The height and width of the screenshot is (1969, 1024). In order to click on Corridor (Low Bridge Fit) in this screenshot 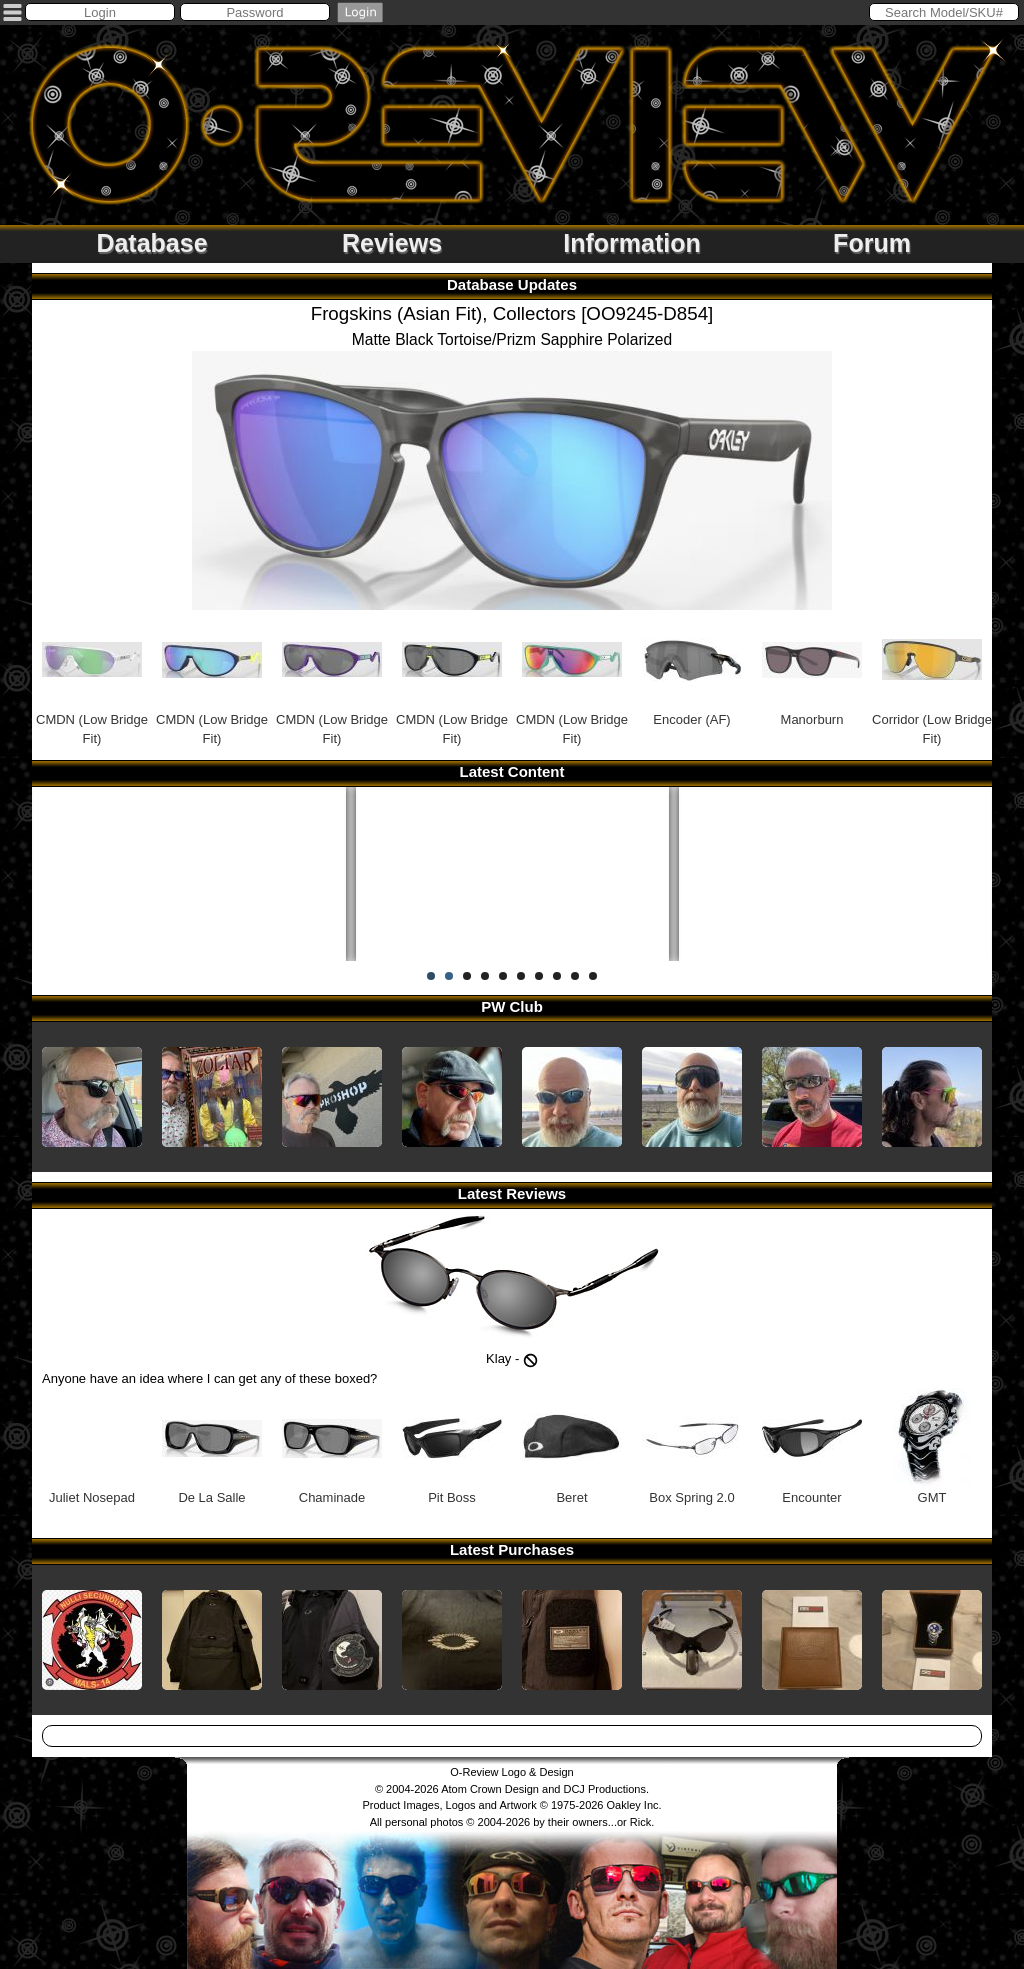, I will do `click(932, 678)`.